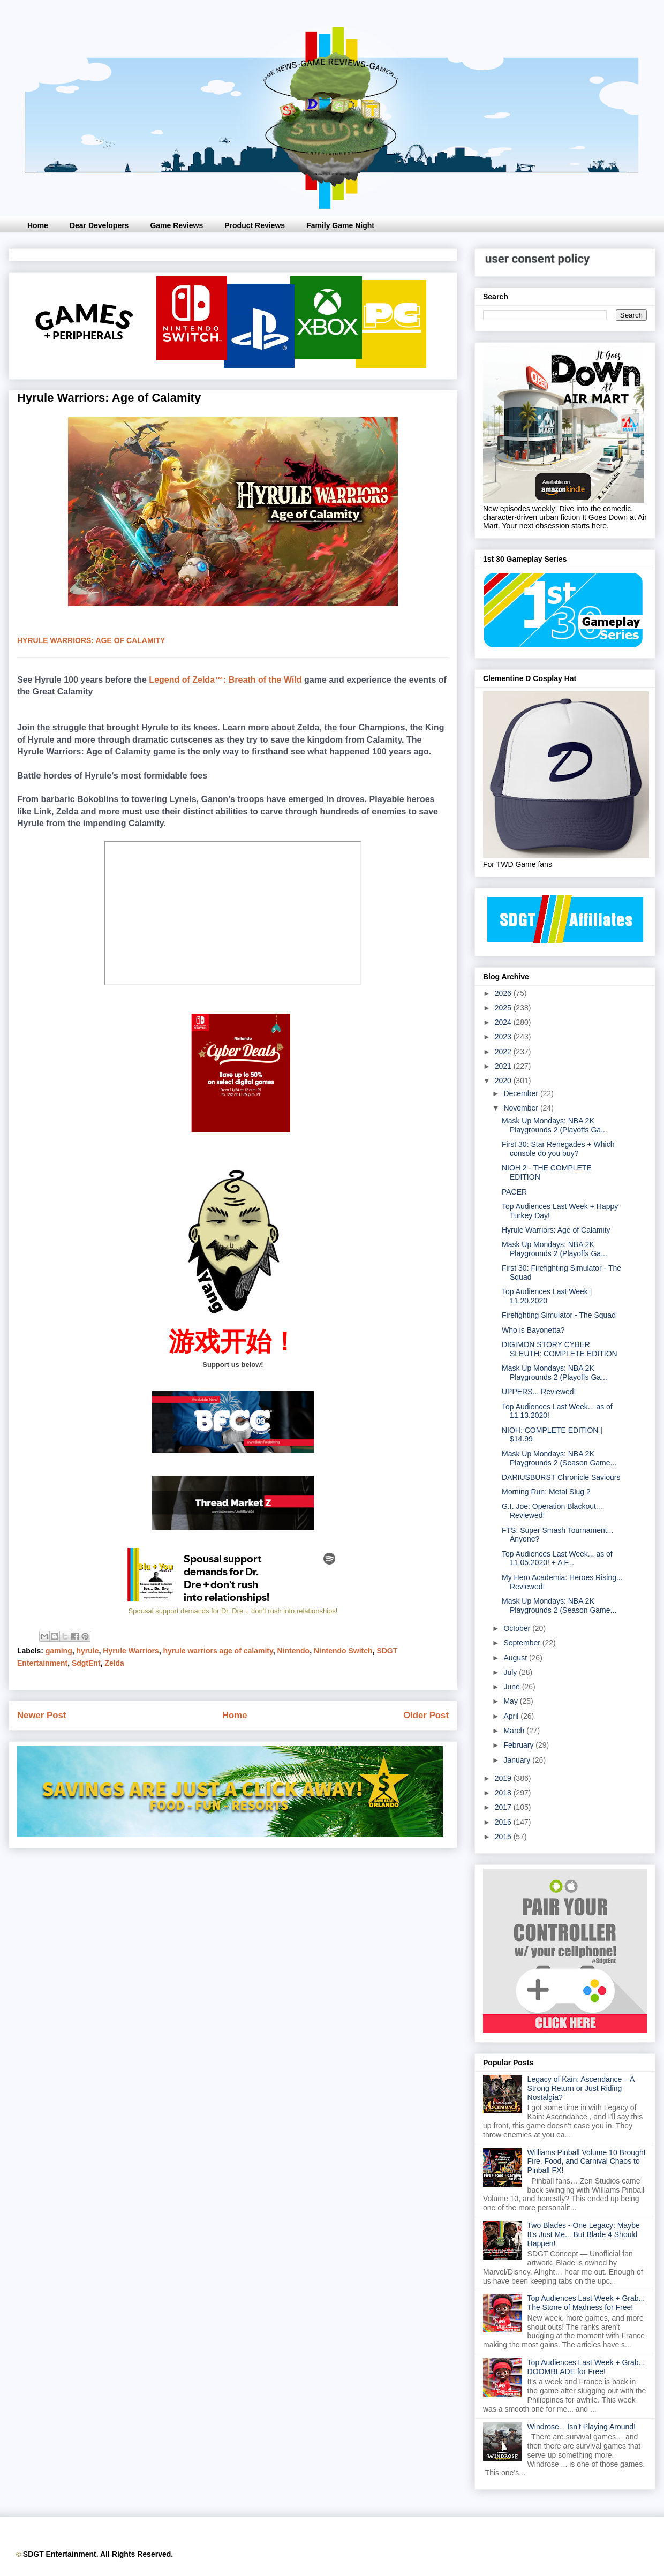 The height and width of the screenshot is (2576, 664). Describe the element at coordinates (557, 1558) in the screenshot. I see `Top Audiences Last Week... as of 11.05.2020! + A F...` at that location.